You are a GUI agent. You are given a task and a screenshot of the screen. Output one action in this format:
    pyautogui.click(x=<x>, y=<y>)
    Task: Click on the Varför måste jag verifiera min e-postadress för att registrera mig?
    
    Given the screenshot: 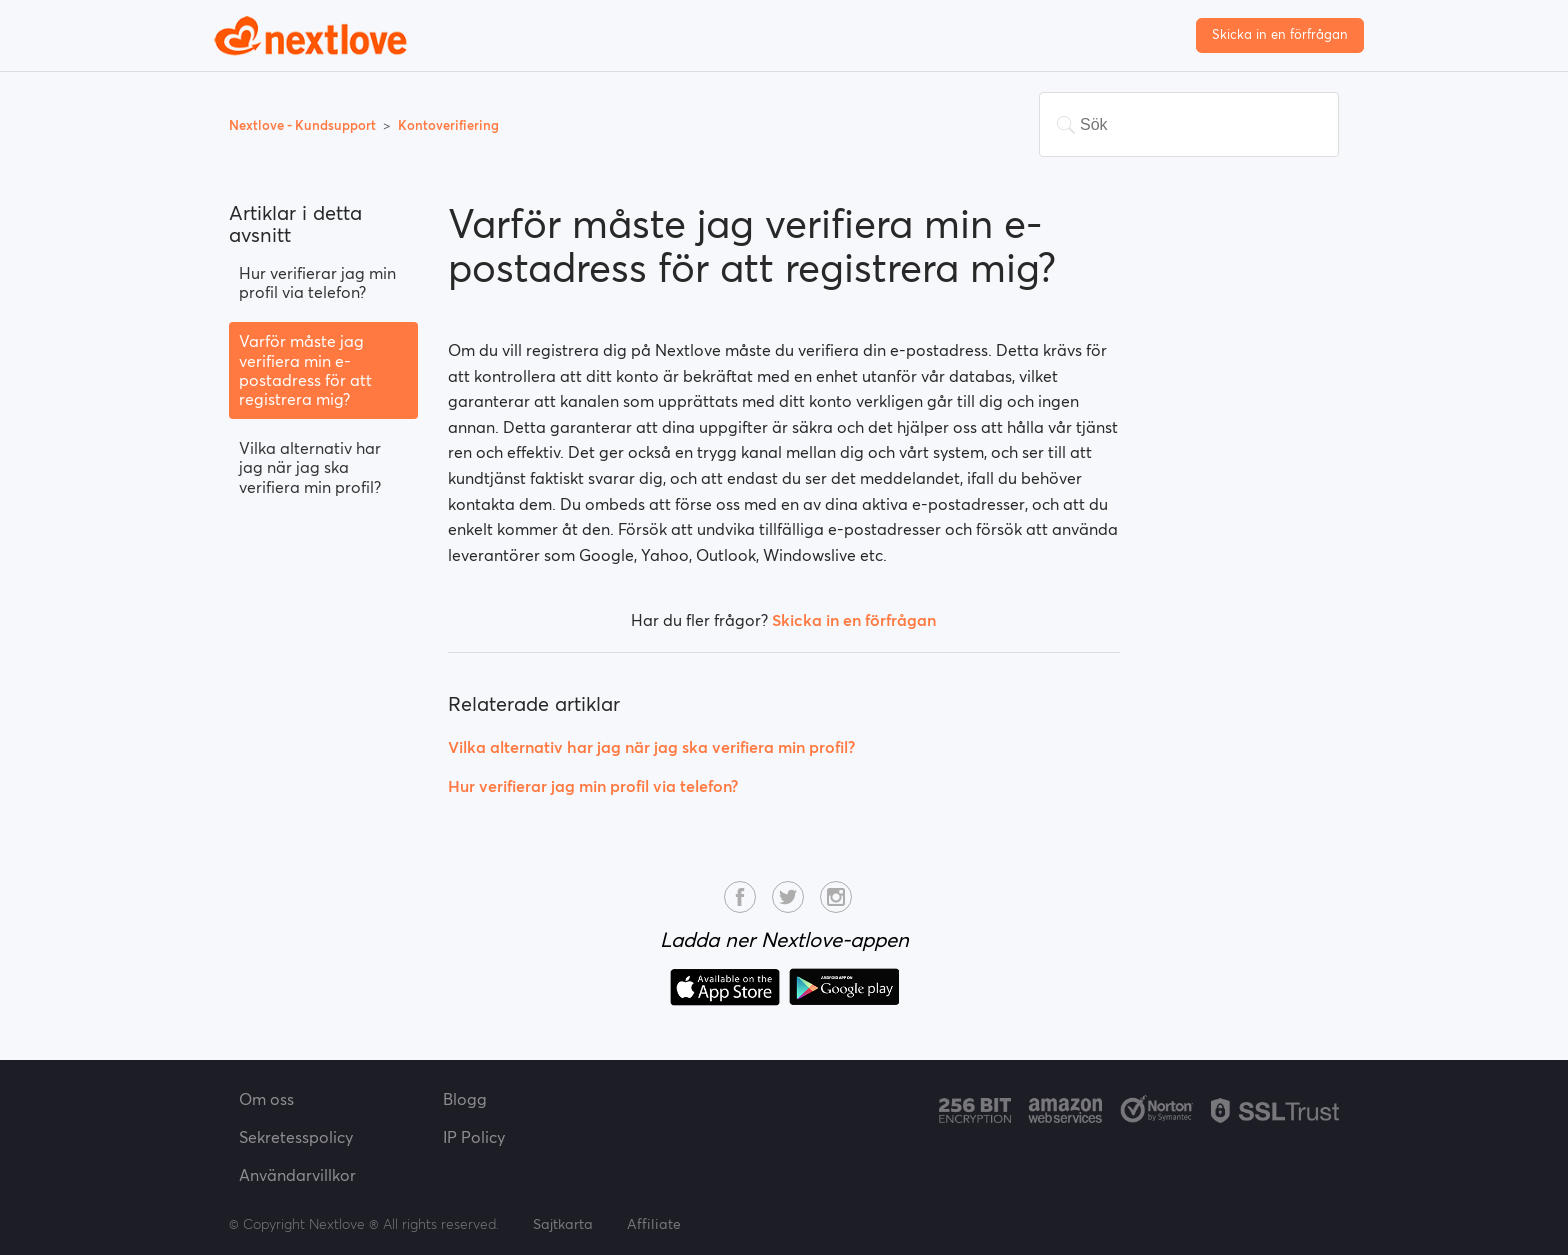 What is the action you would take?
    pyautogui.click(x=305, y=370)
    